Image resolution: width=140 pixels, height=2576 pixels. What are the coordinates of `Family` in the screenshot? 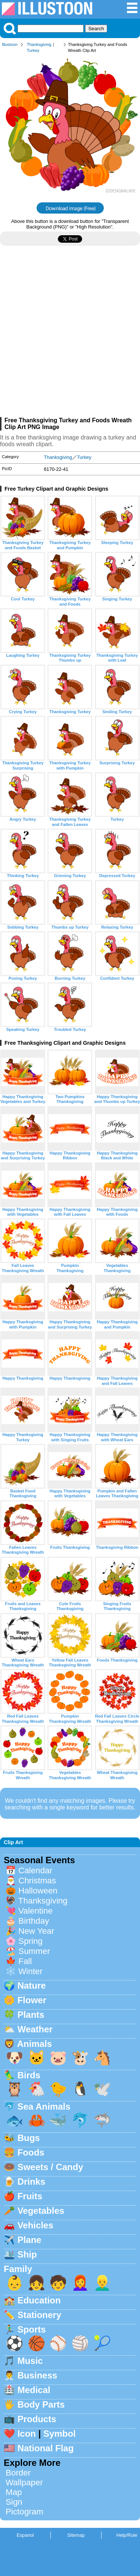 It's located at (18, 2269).